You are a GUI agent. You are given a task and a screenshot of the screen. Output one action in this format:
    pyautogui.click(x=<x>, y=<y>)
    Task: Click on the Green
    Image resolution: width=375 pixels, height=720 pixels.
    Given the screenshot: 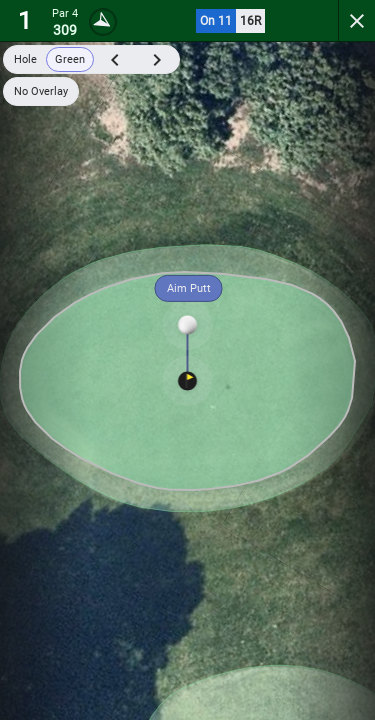 What is the action you would take?
    pyautogui.click(x=70, y=59)
    